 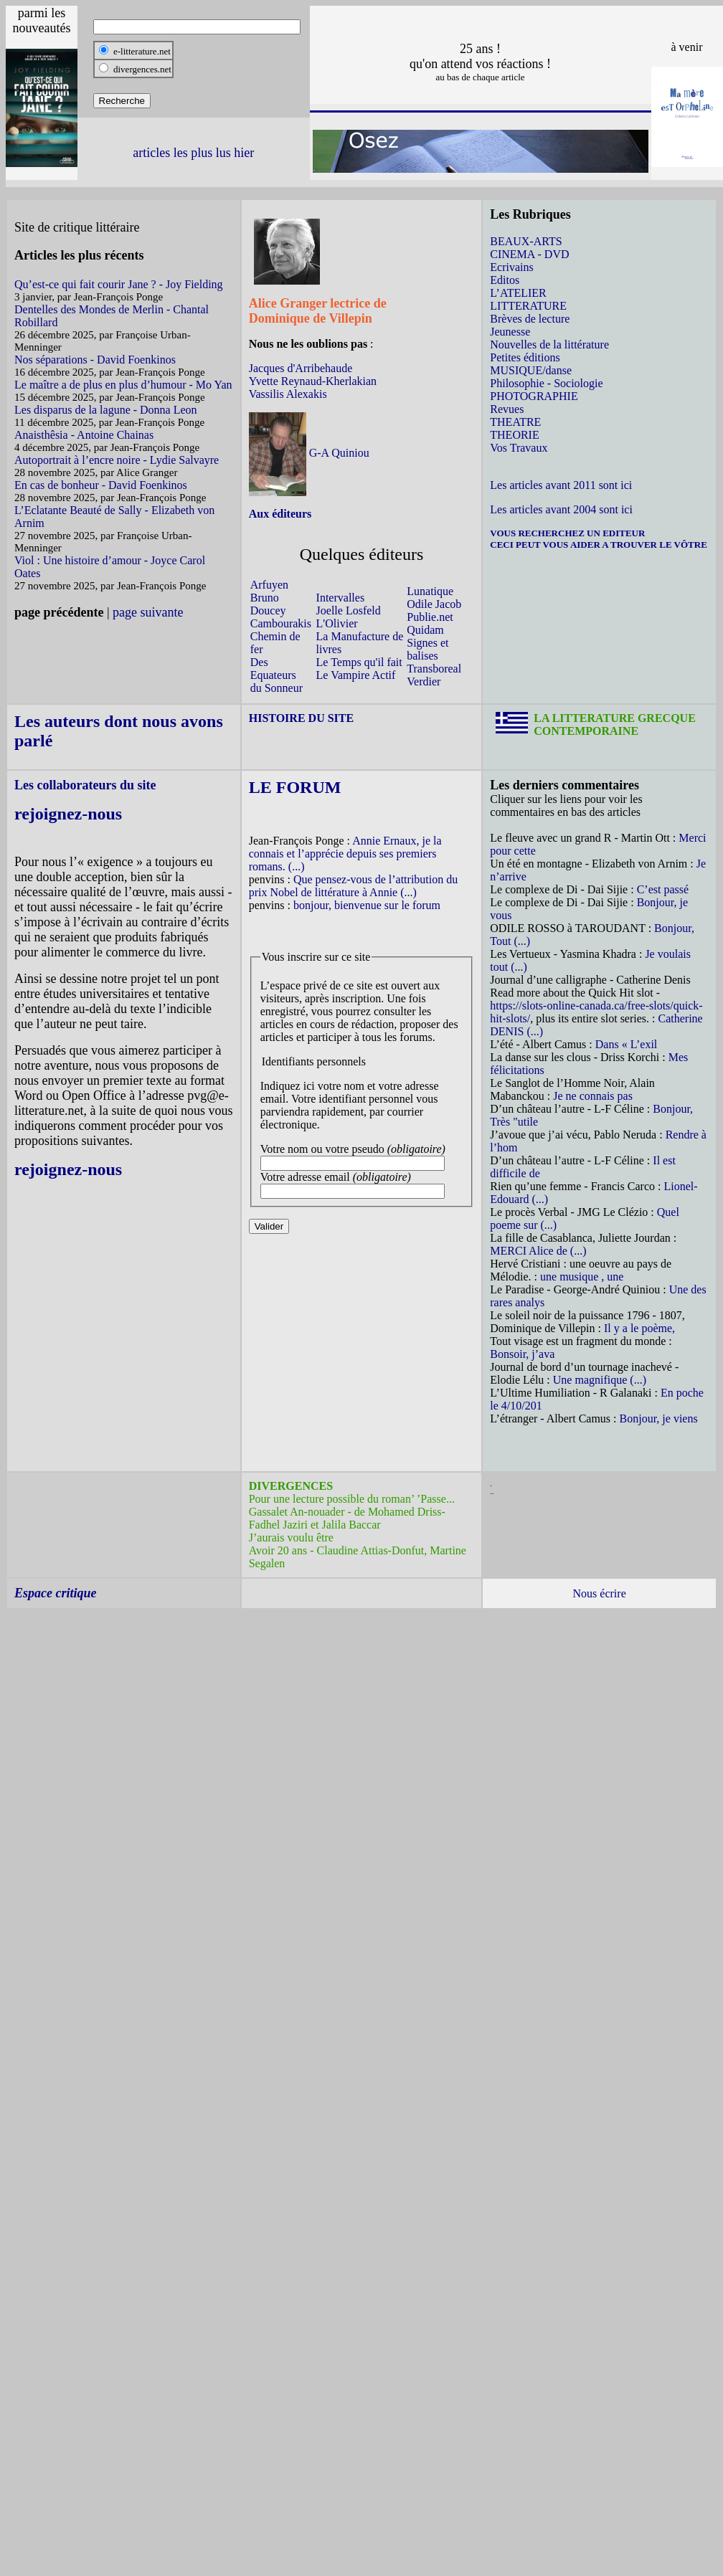 I want to click on Le Temps qu'il fait, so click(x=359, y=662).